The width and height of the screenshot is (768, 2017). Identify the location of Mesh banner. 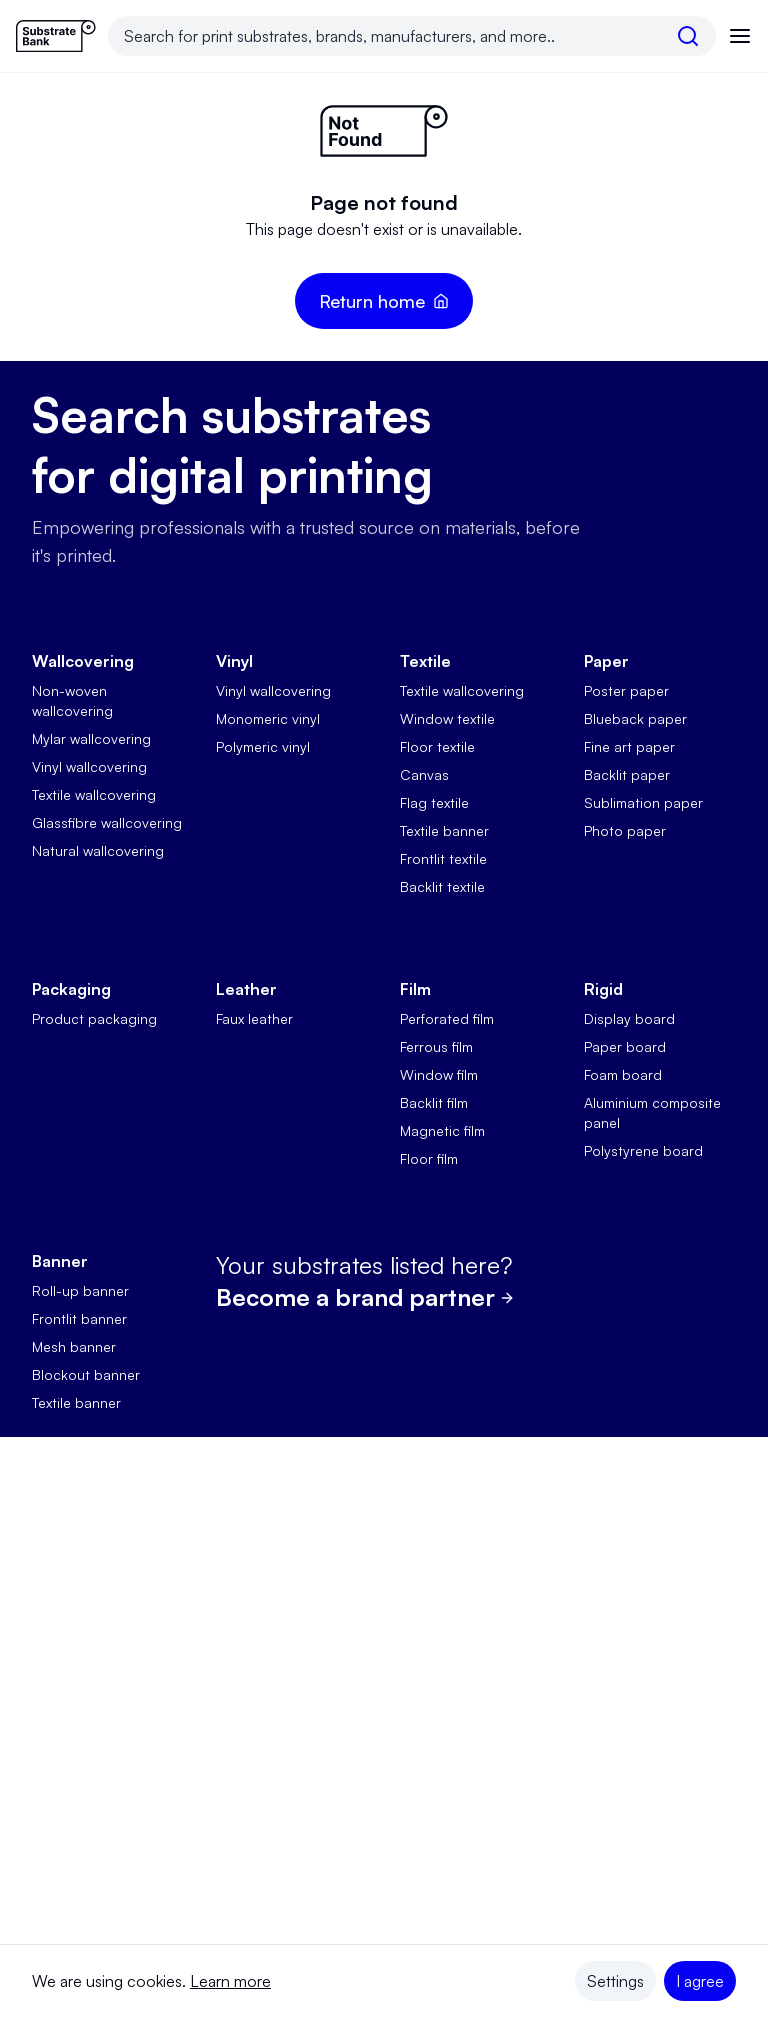
(74, 1346).